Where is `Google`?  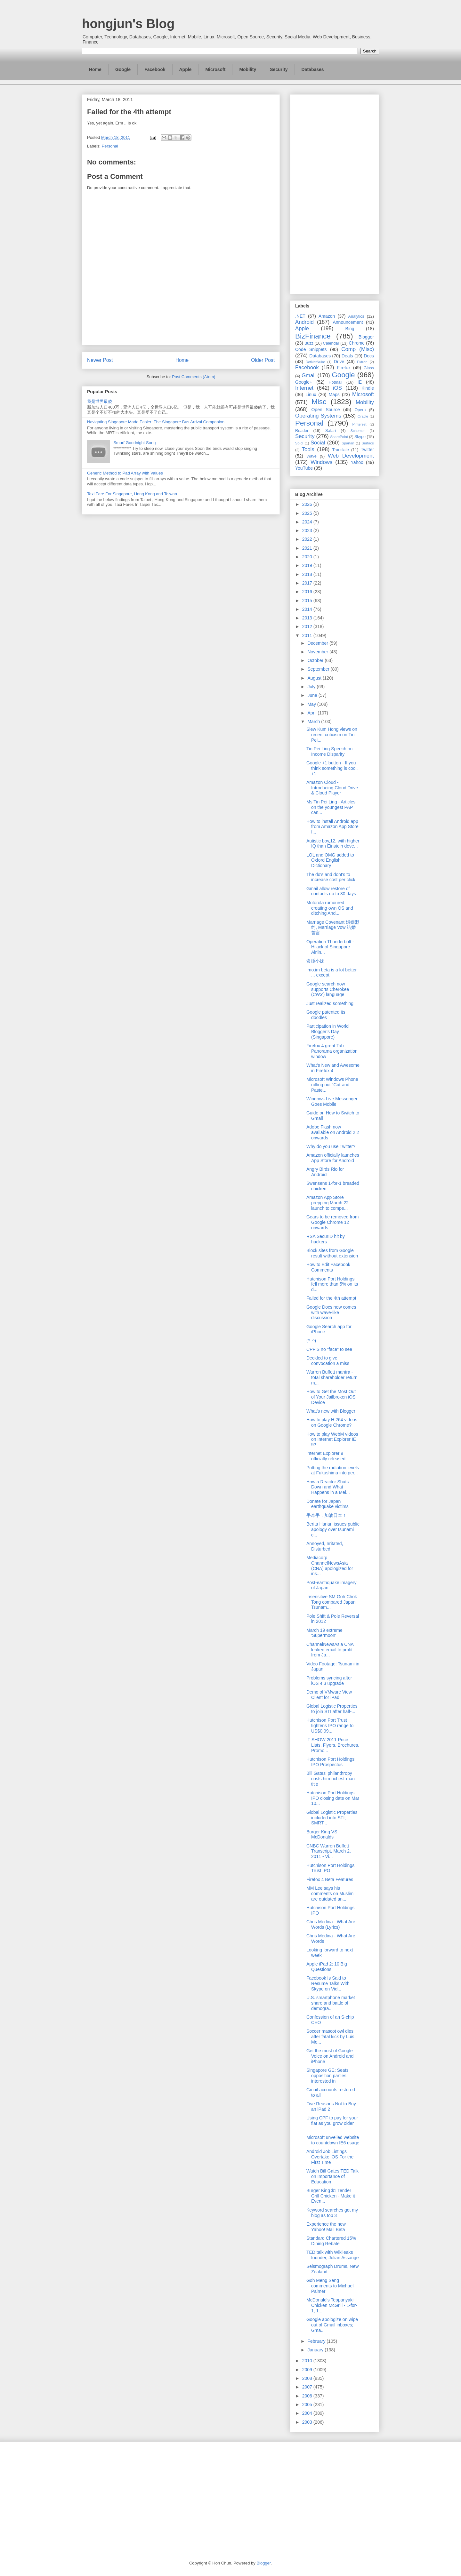
Google is located at coordinates (123, 69).